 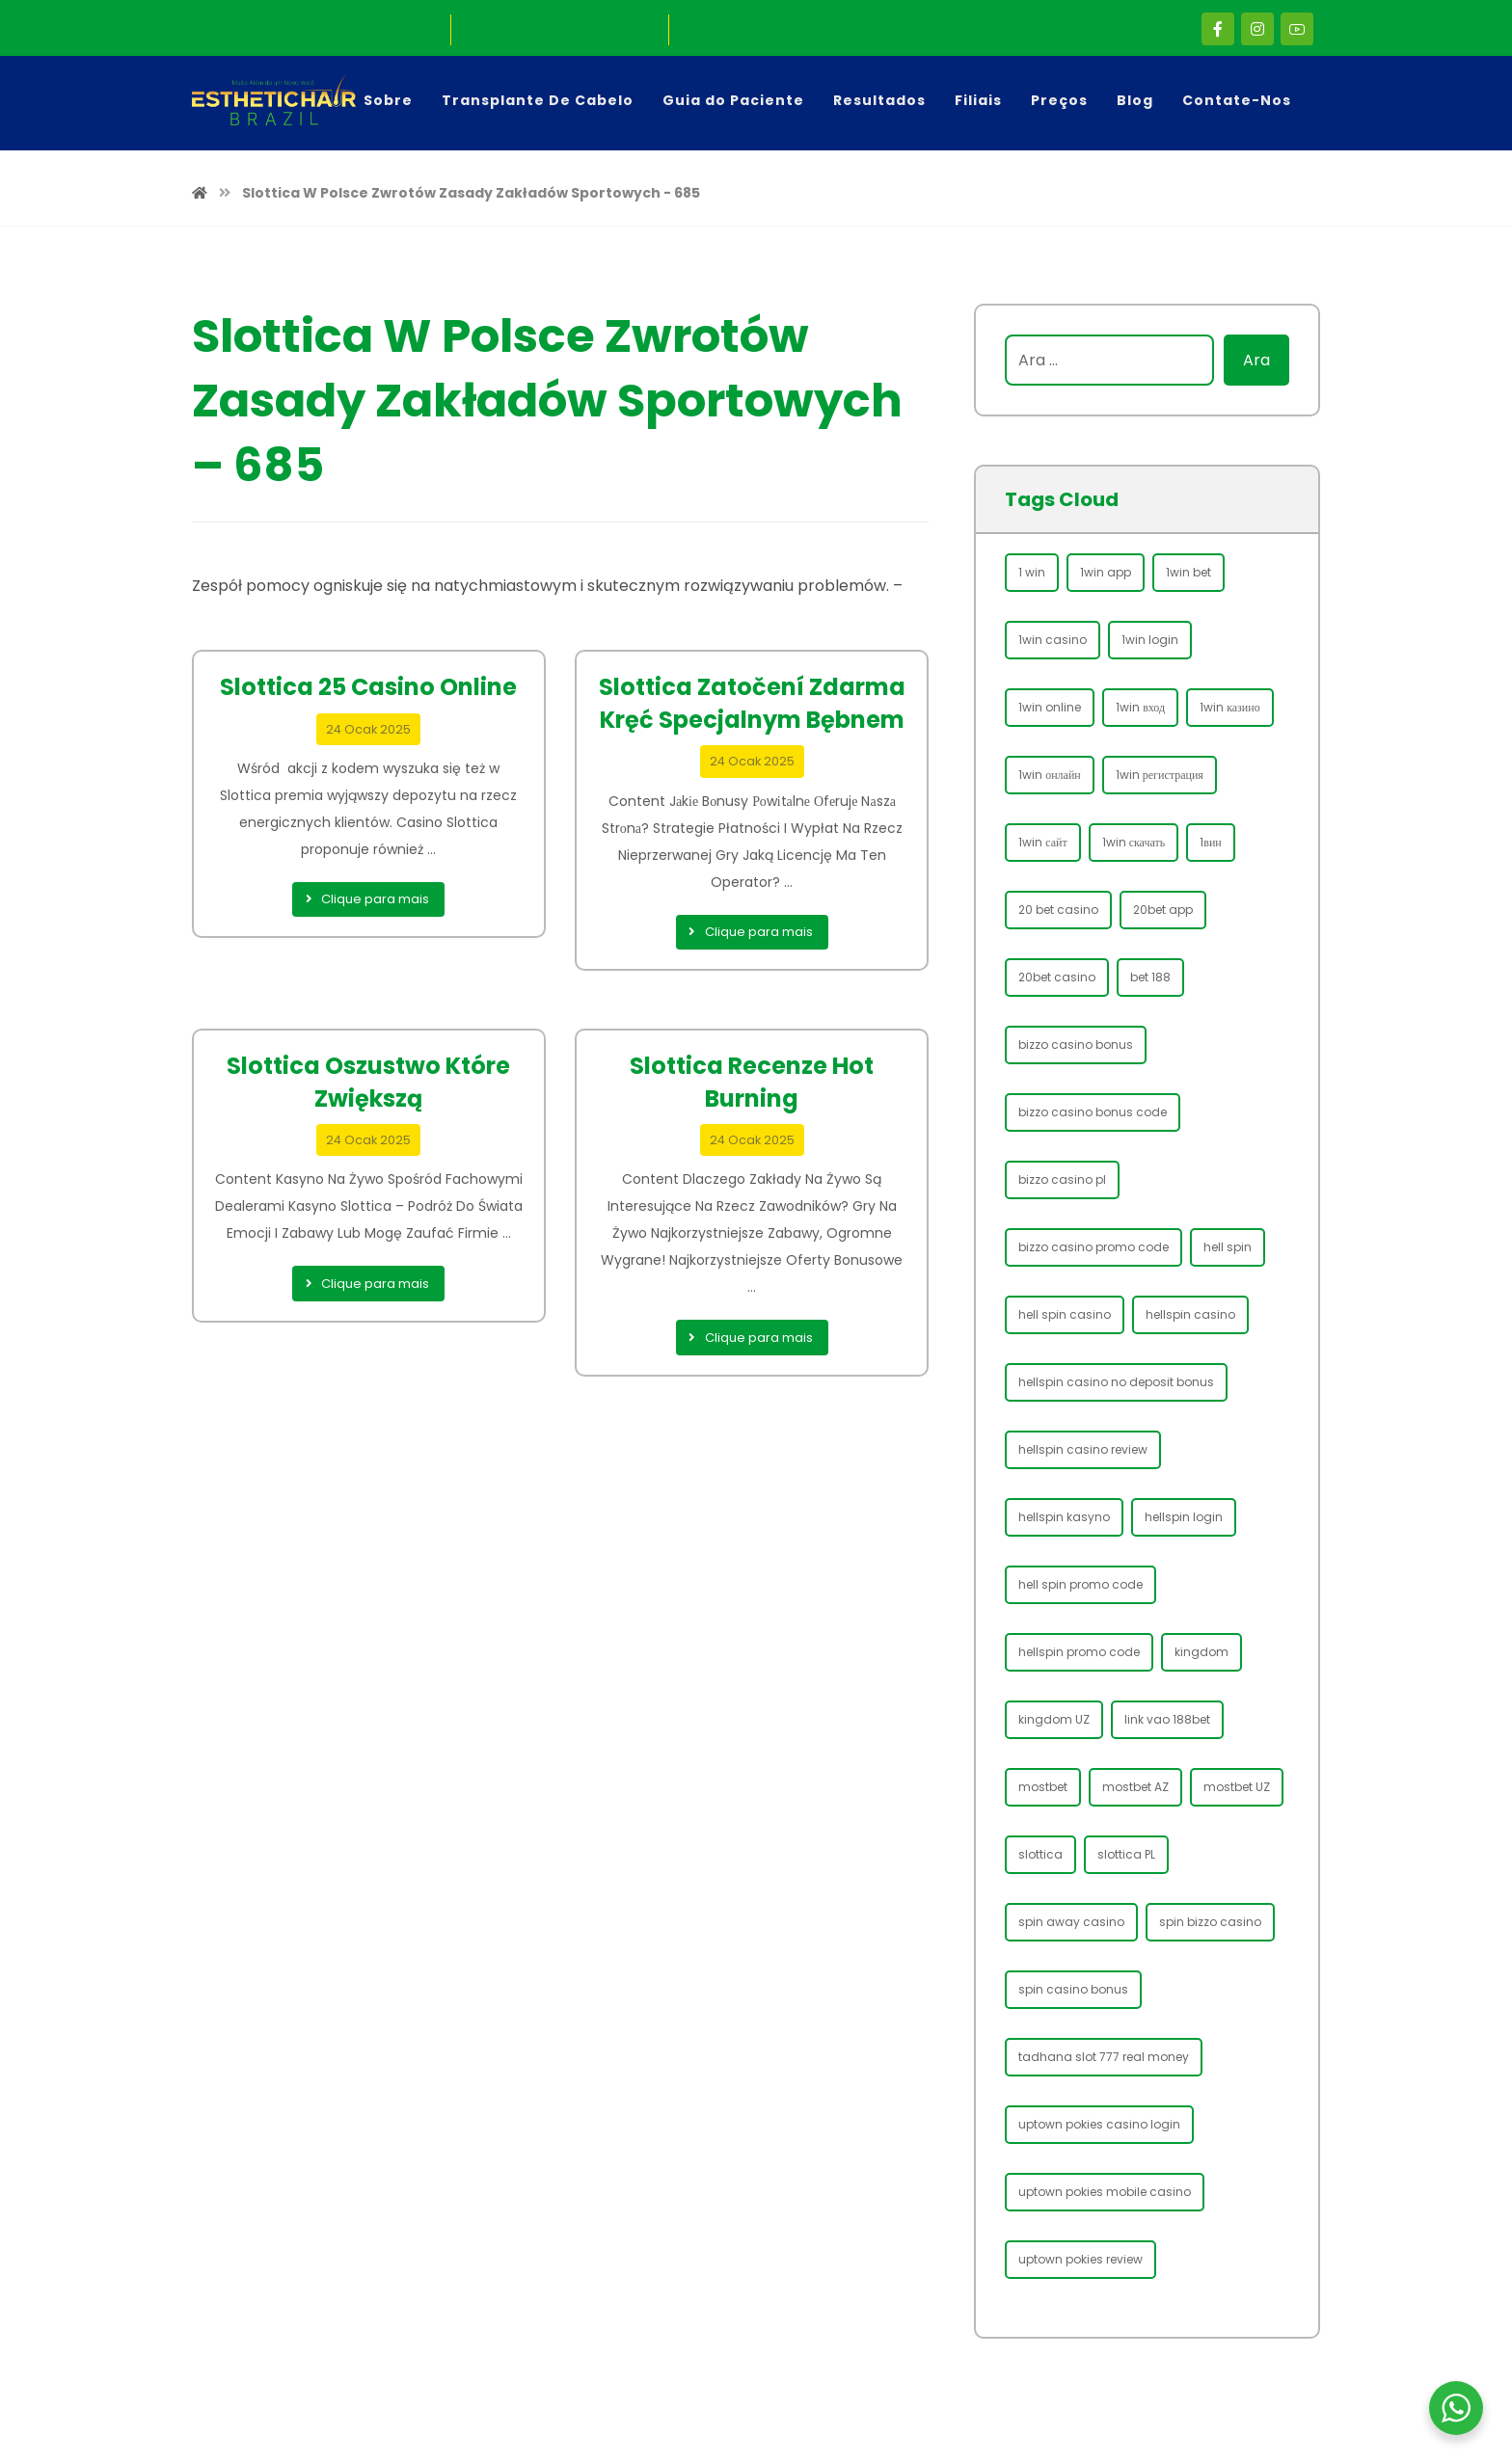 I want to click on 1win скачать [1win скачать (66 öge)], so click(x=1134, y=842).